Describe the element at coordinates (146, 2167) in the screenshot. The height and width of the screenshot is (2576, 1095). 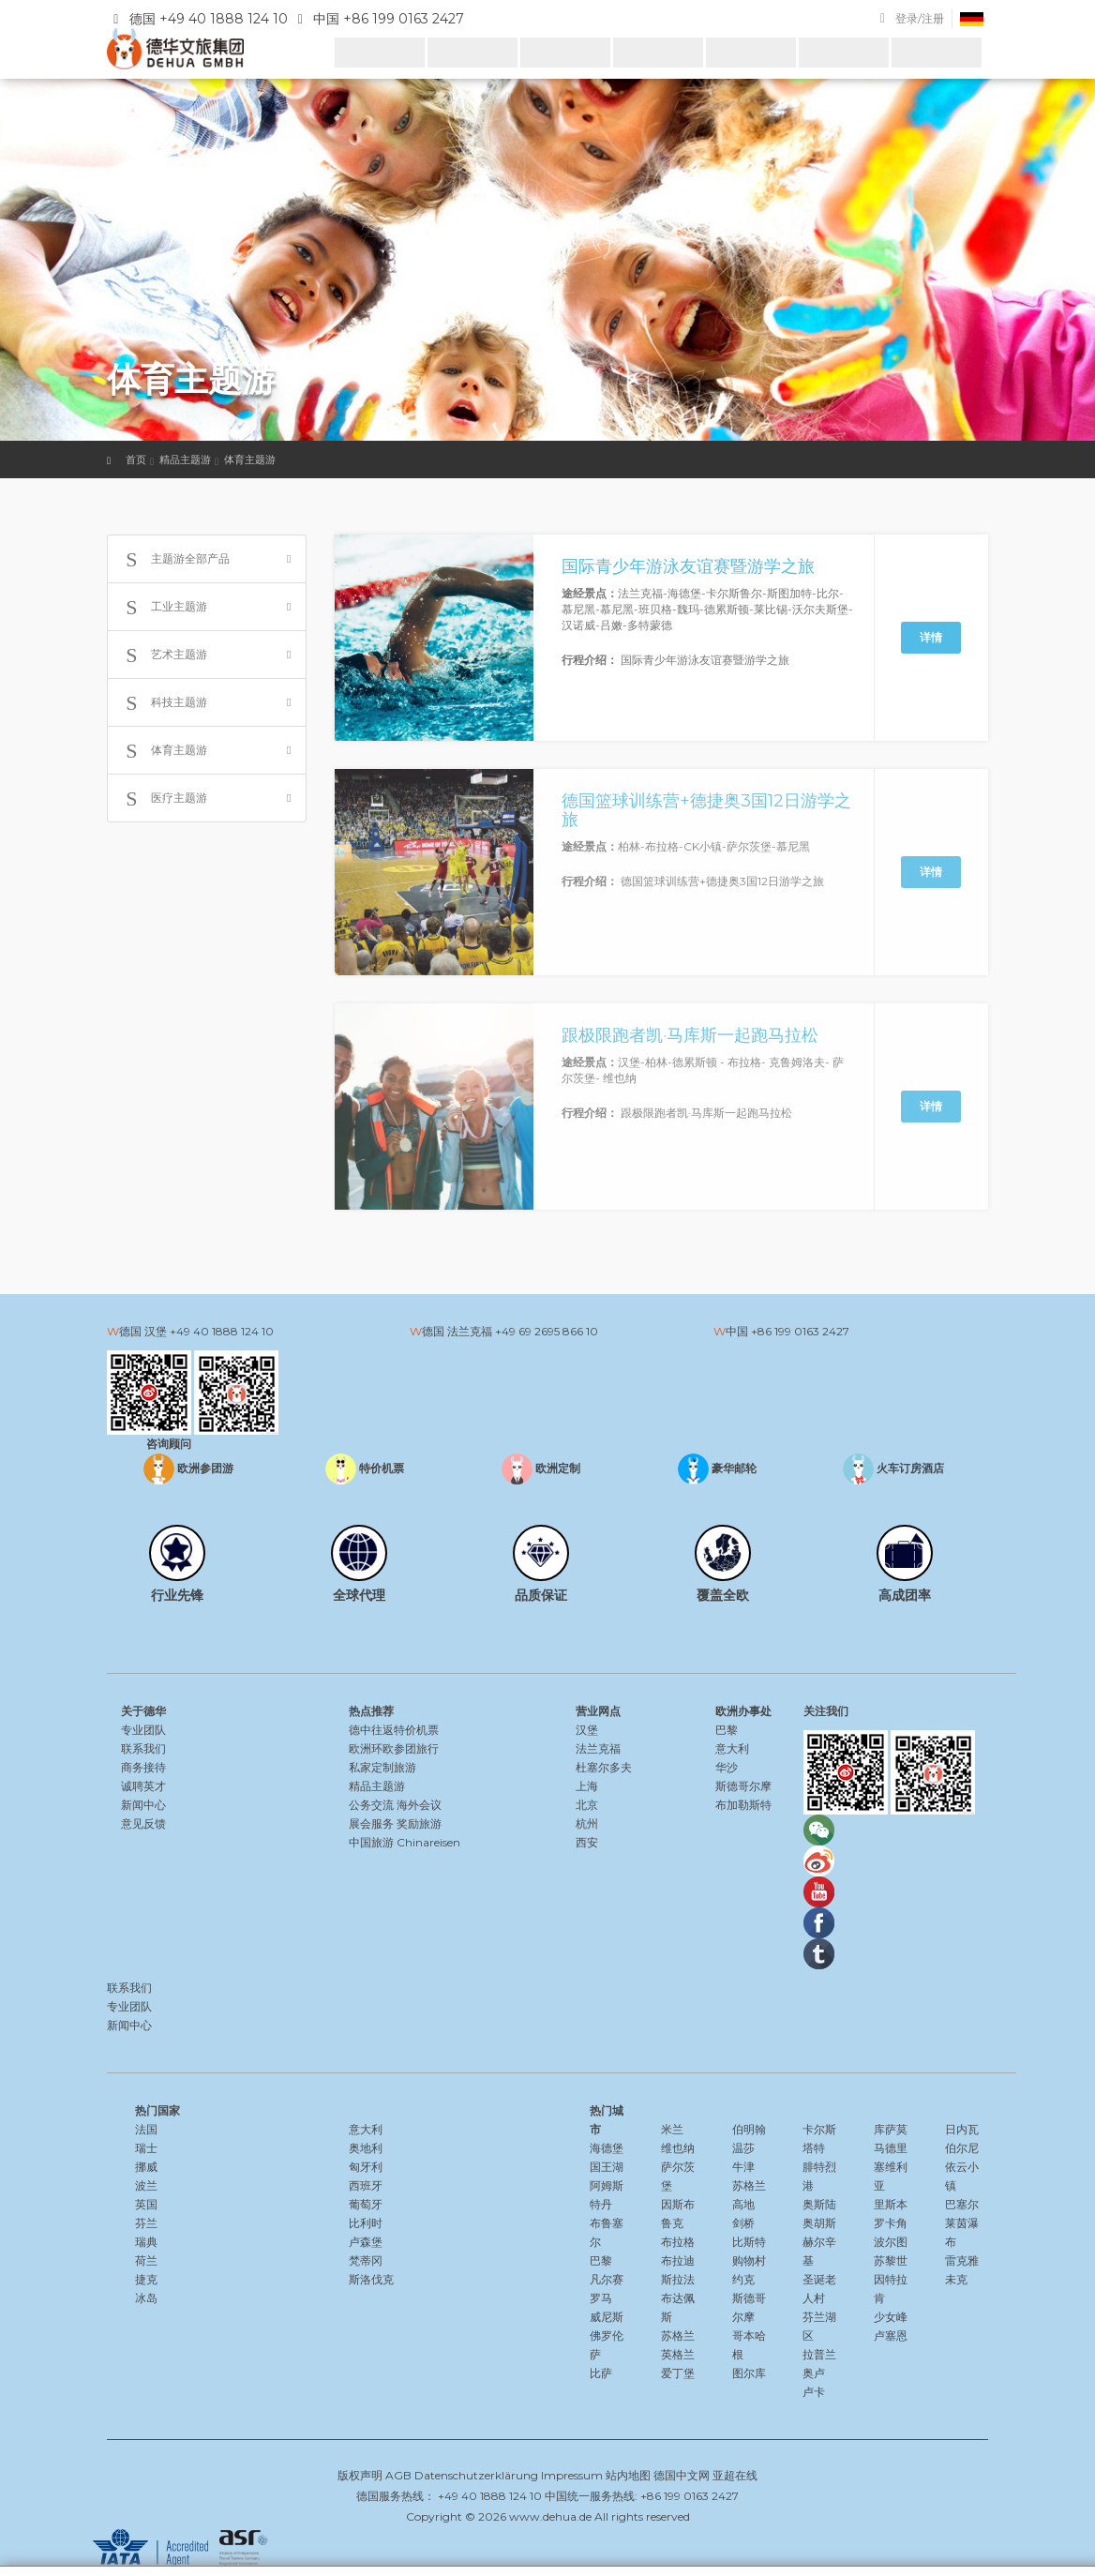
I see `挪威` at that location.